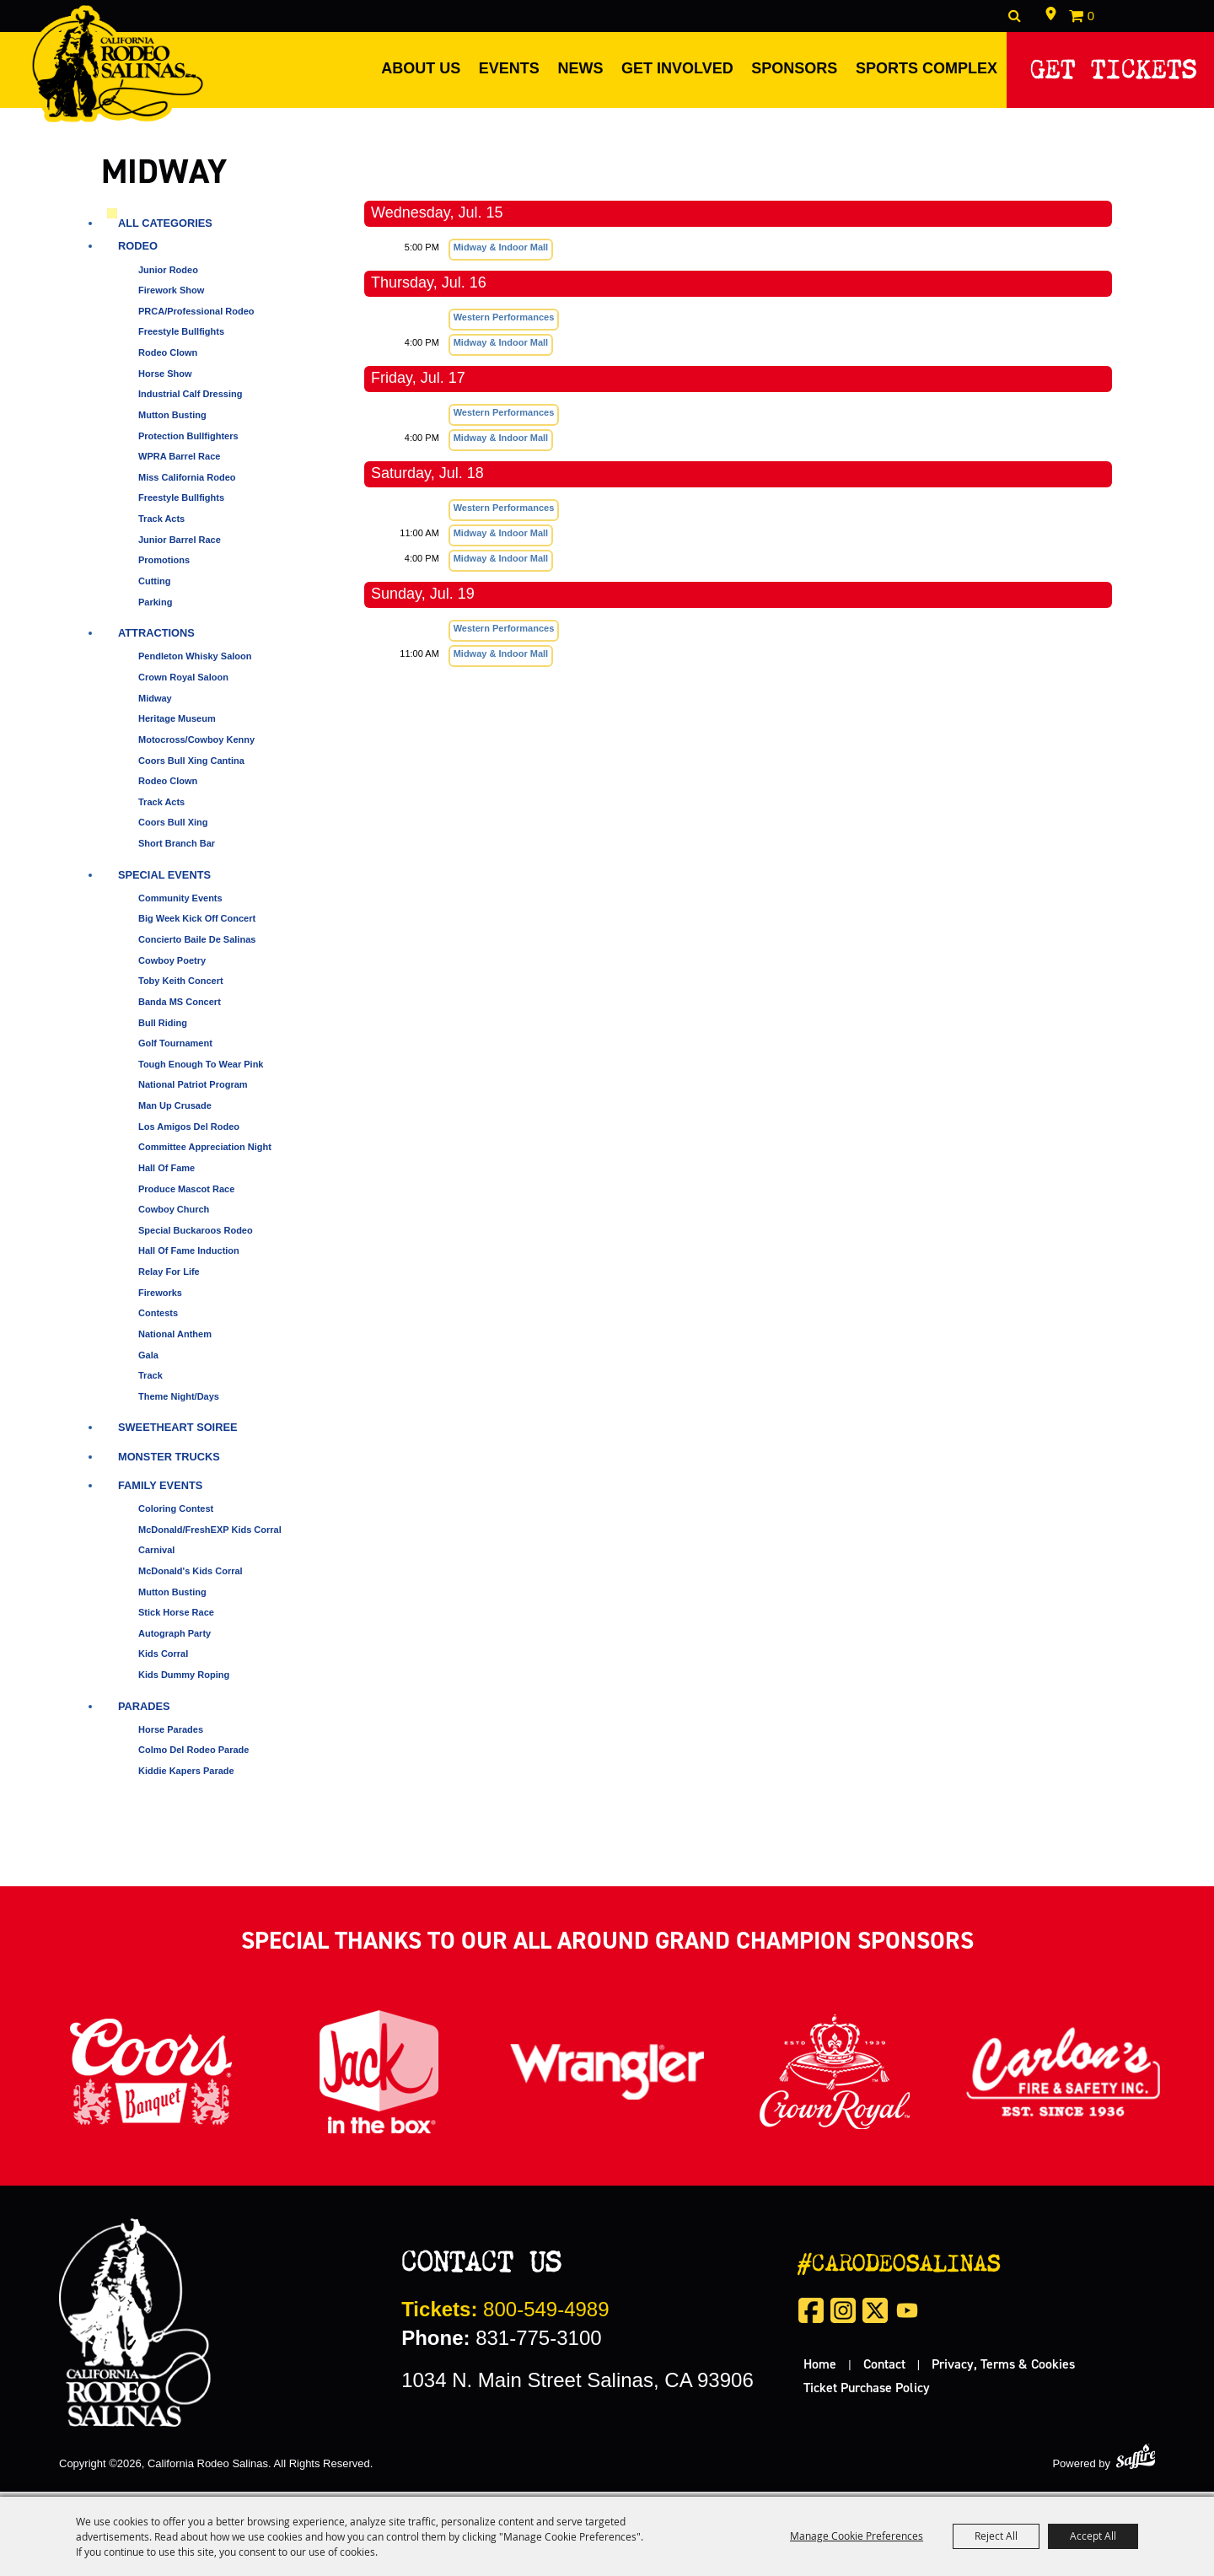  What do you see at coordinates (187, 482) in the screenshot?
I see `Miss California Rodeo` at bounding box center [187, 482].